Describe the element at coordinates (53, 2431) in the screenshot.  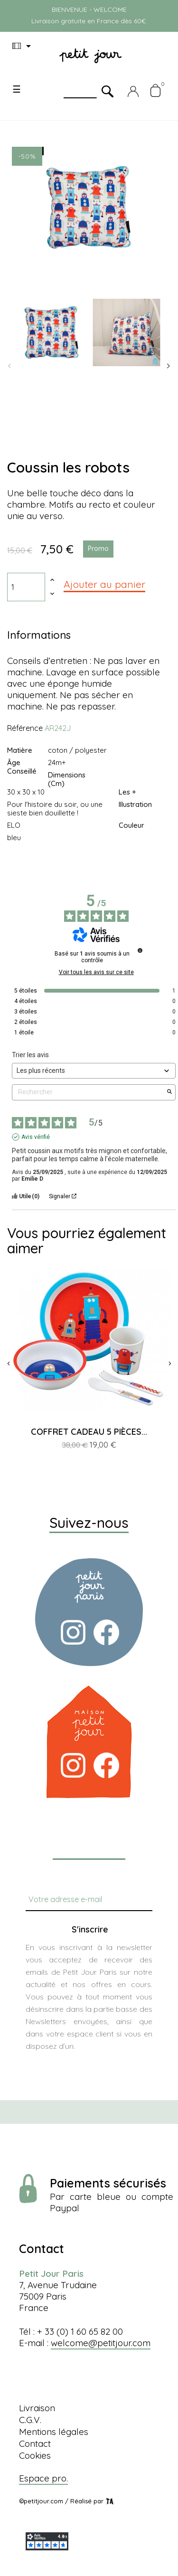
I see `Mentions légales` at that location.